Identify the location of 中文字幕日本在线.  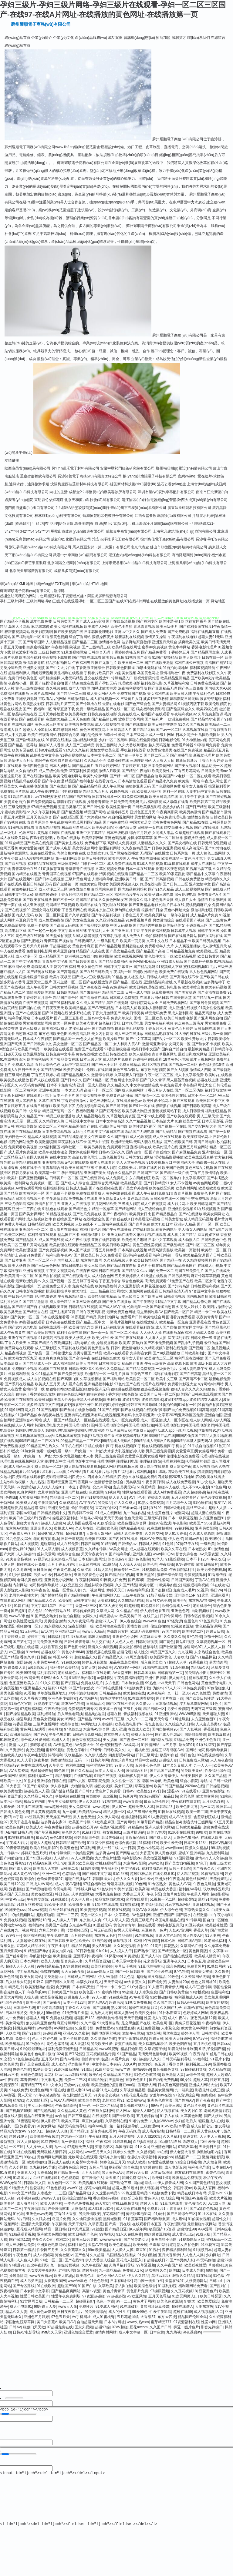
(109, 1131).